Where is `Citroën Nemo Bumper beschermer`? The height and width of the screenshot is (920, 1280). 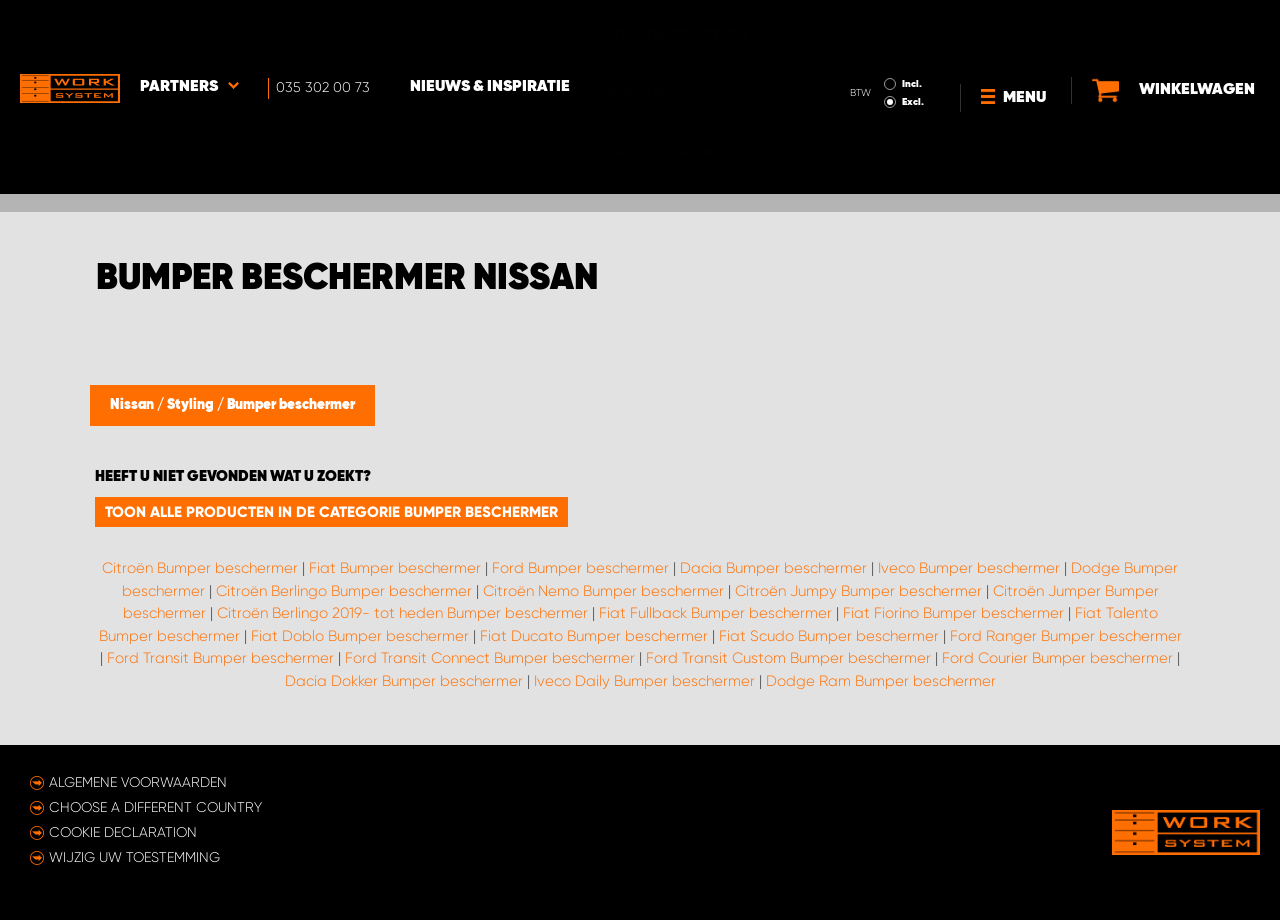 Citroën Nemo Bumper beschermer is located at coordinates (603, 591).